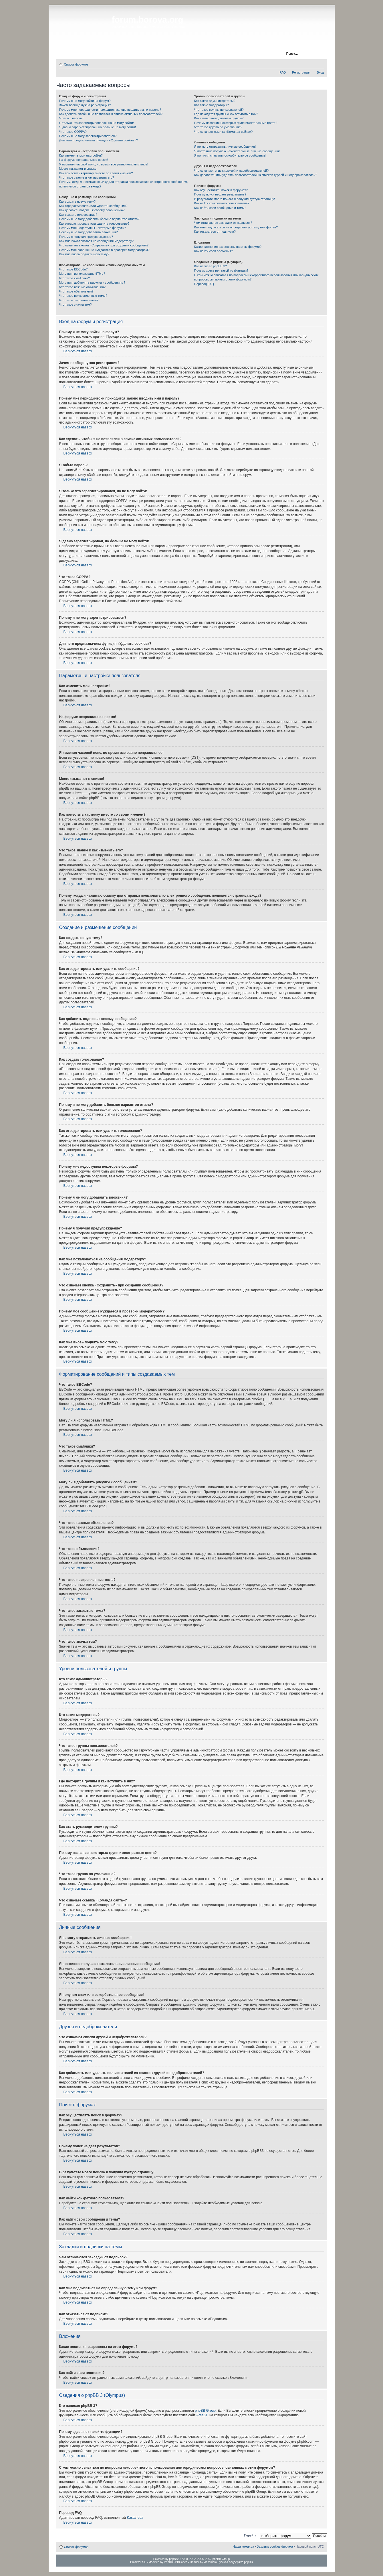  I want to click on Перевод FAQ, so click(204, 284).